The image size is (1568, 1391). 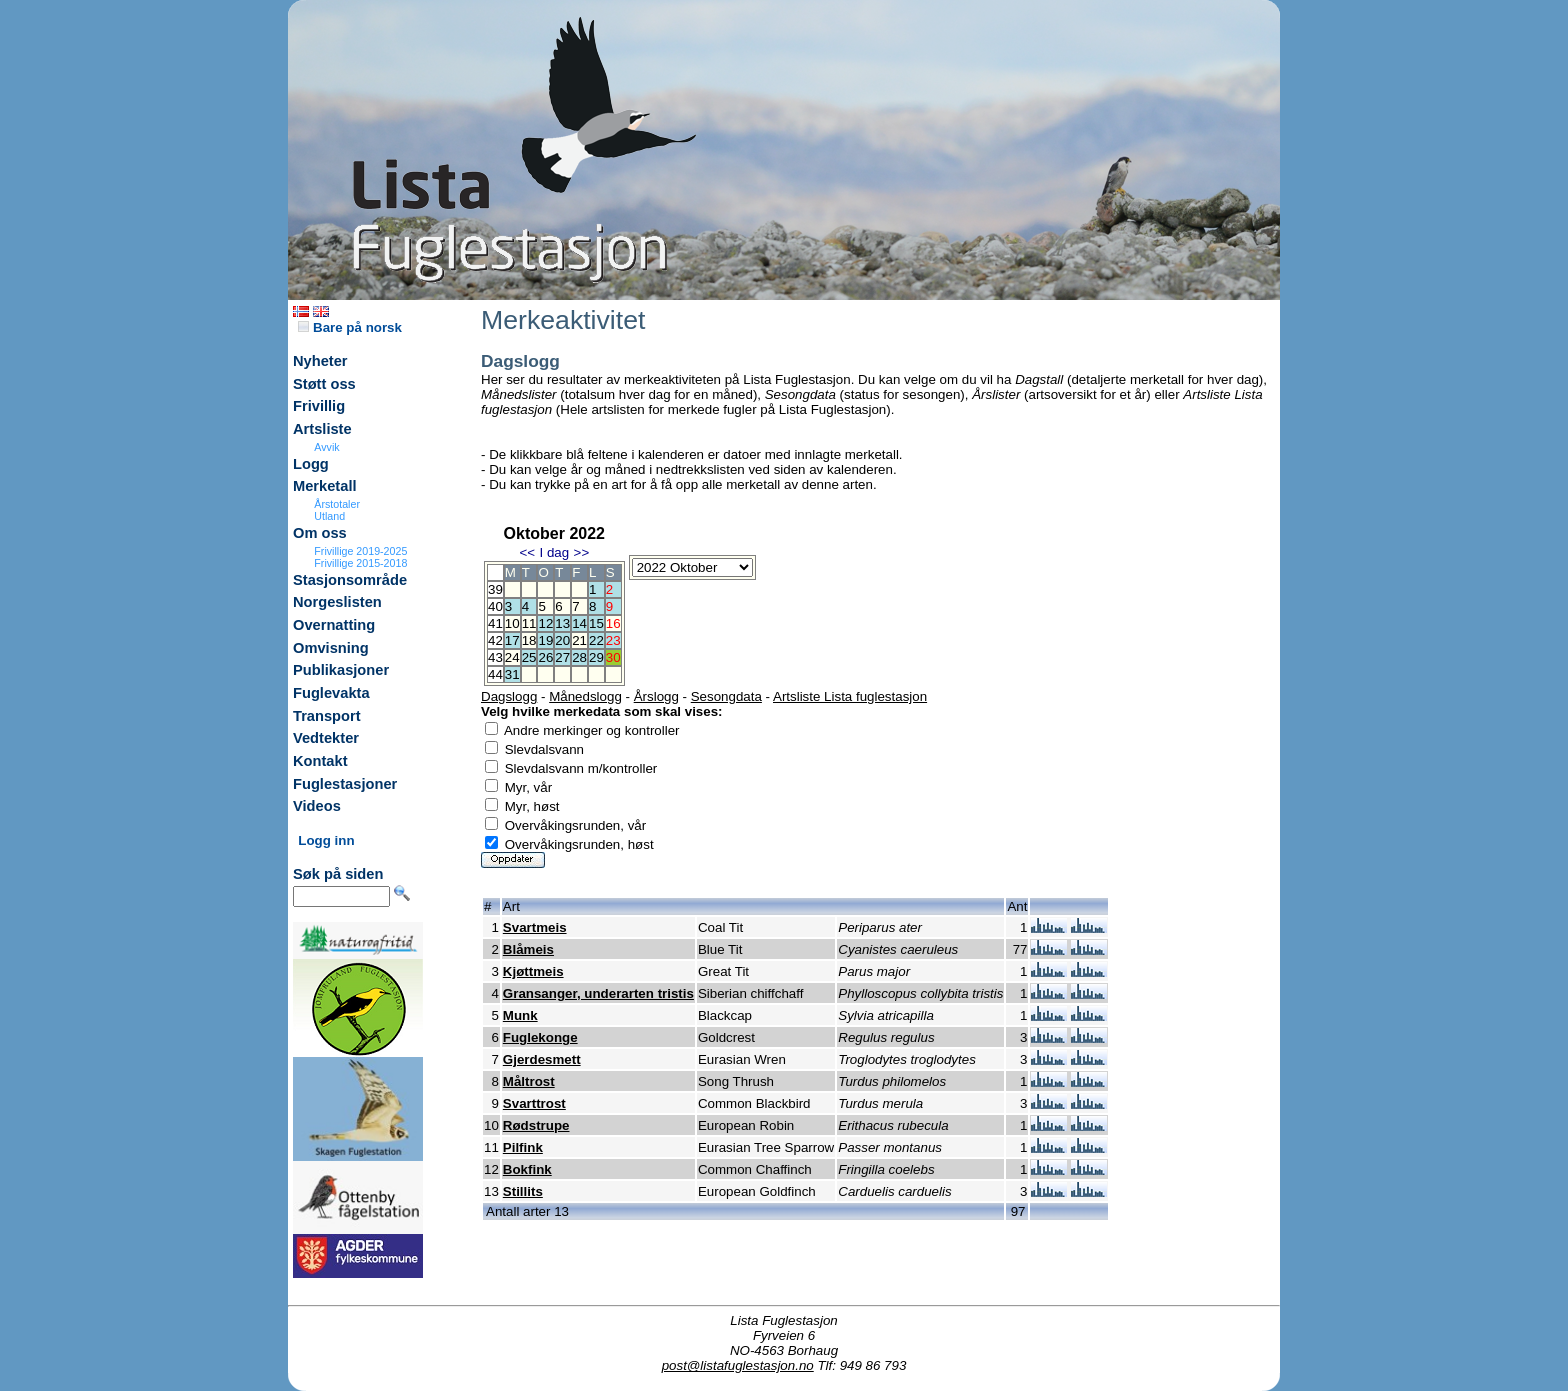 What do you see at coordinates (596, 657) in the screenshot?
I see `29` at bounding box center [596, 657].